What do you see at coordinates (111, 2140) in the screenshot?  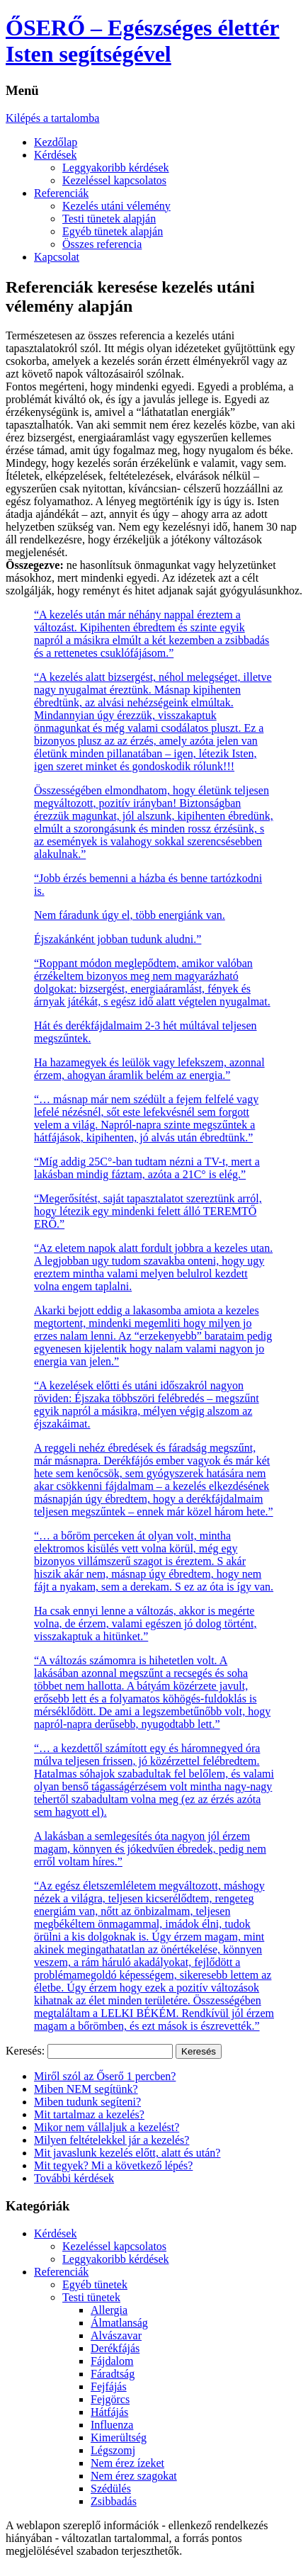 I see `Milyen feltételekkel jár a kezelés?` at bounding box center [111, 2140].